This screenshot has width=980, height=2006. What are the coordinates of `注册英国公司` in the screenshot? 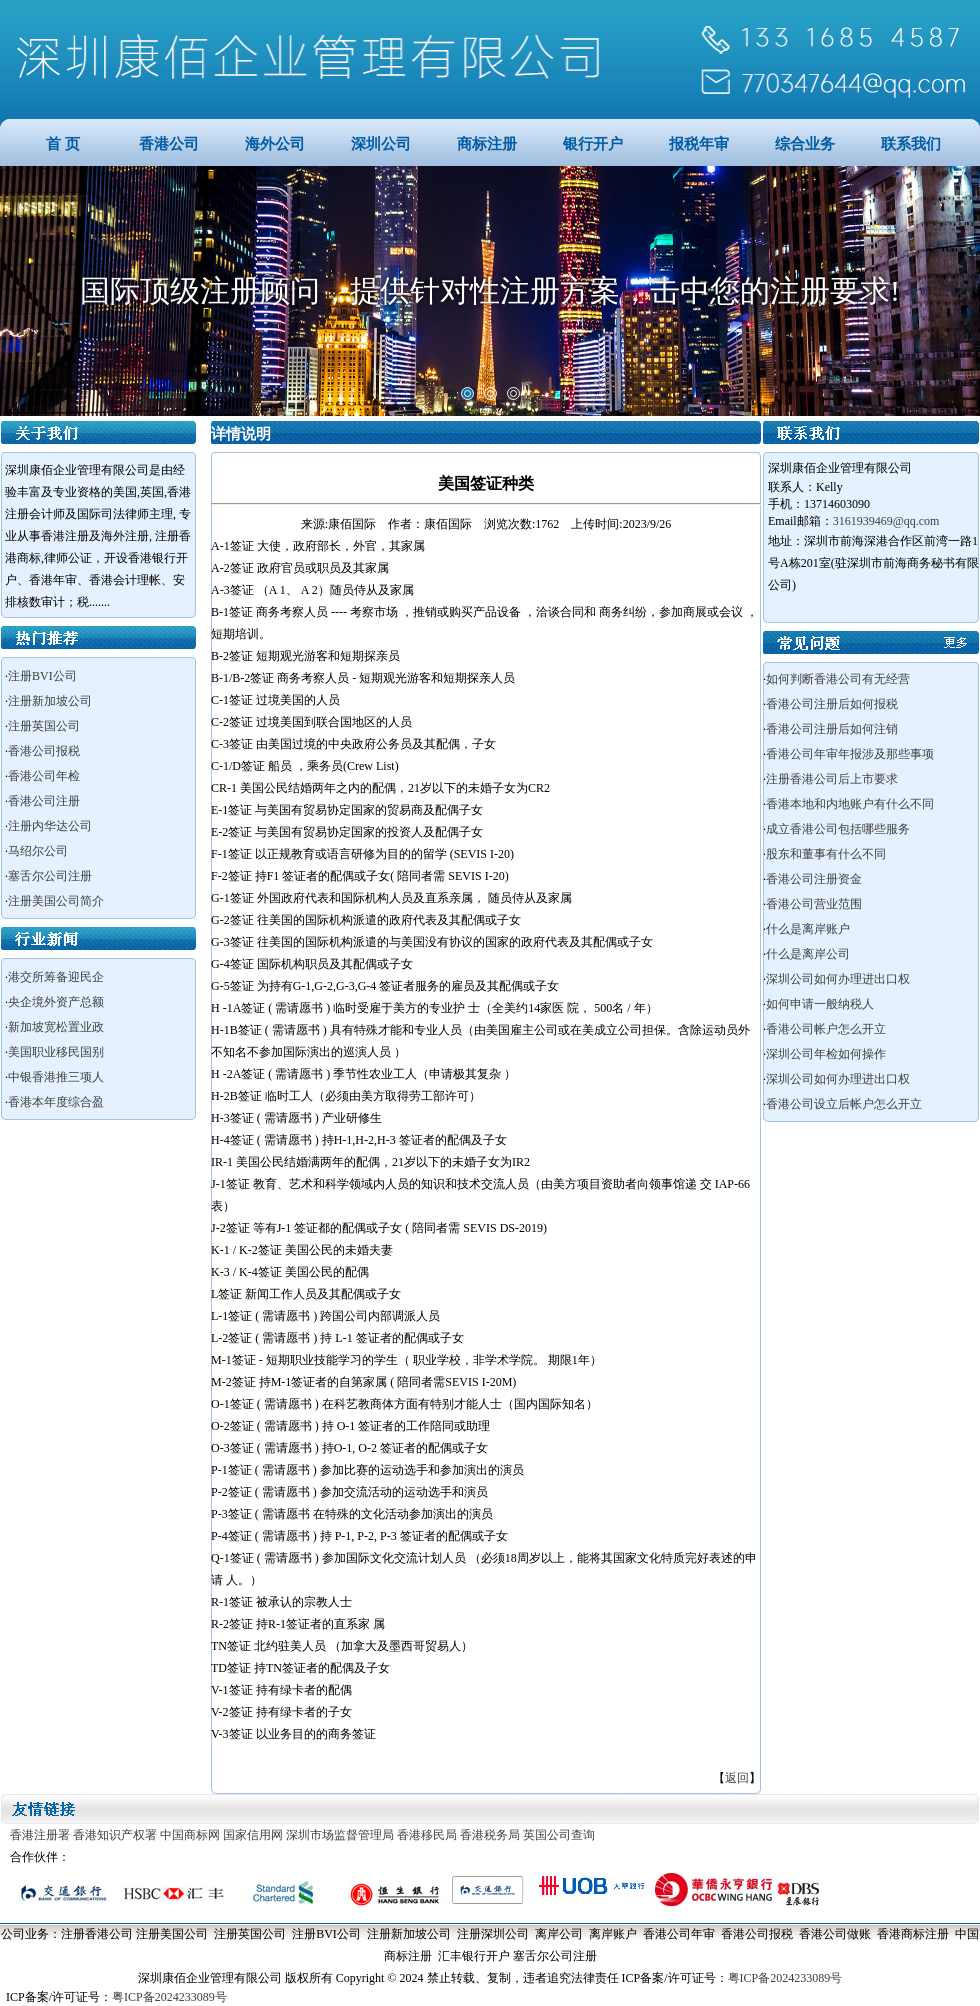 It's located at (44, 726).